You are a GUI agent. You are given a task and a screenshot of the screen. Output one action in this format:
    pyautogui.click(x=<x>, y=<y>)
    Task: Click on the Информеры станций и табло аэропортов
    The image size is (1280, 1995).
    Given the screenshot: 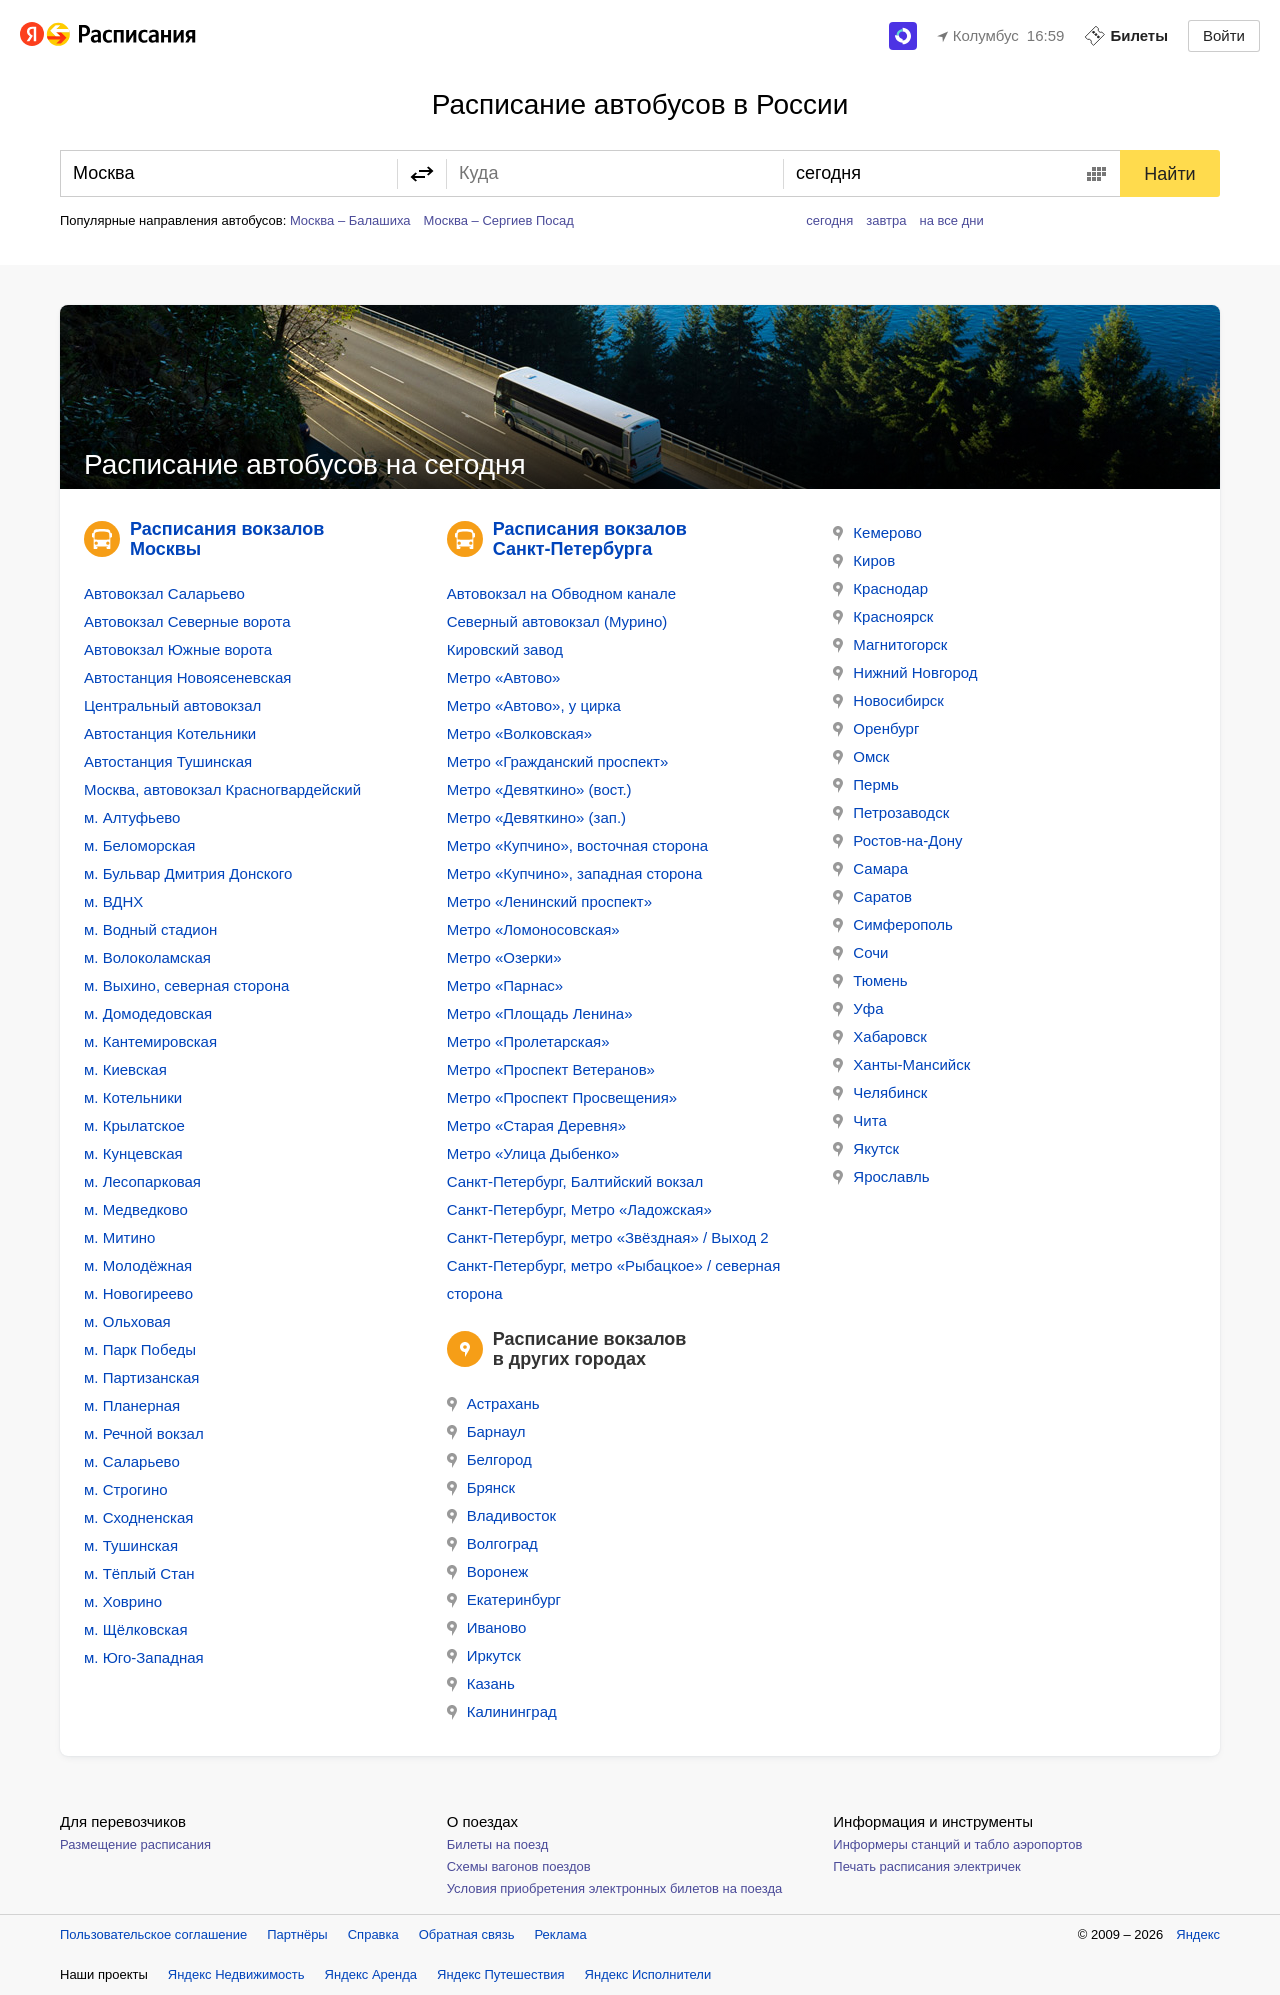 What is the action you would take?
    pyautogui.click(x=957, y=1844)
    